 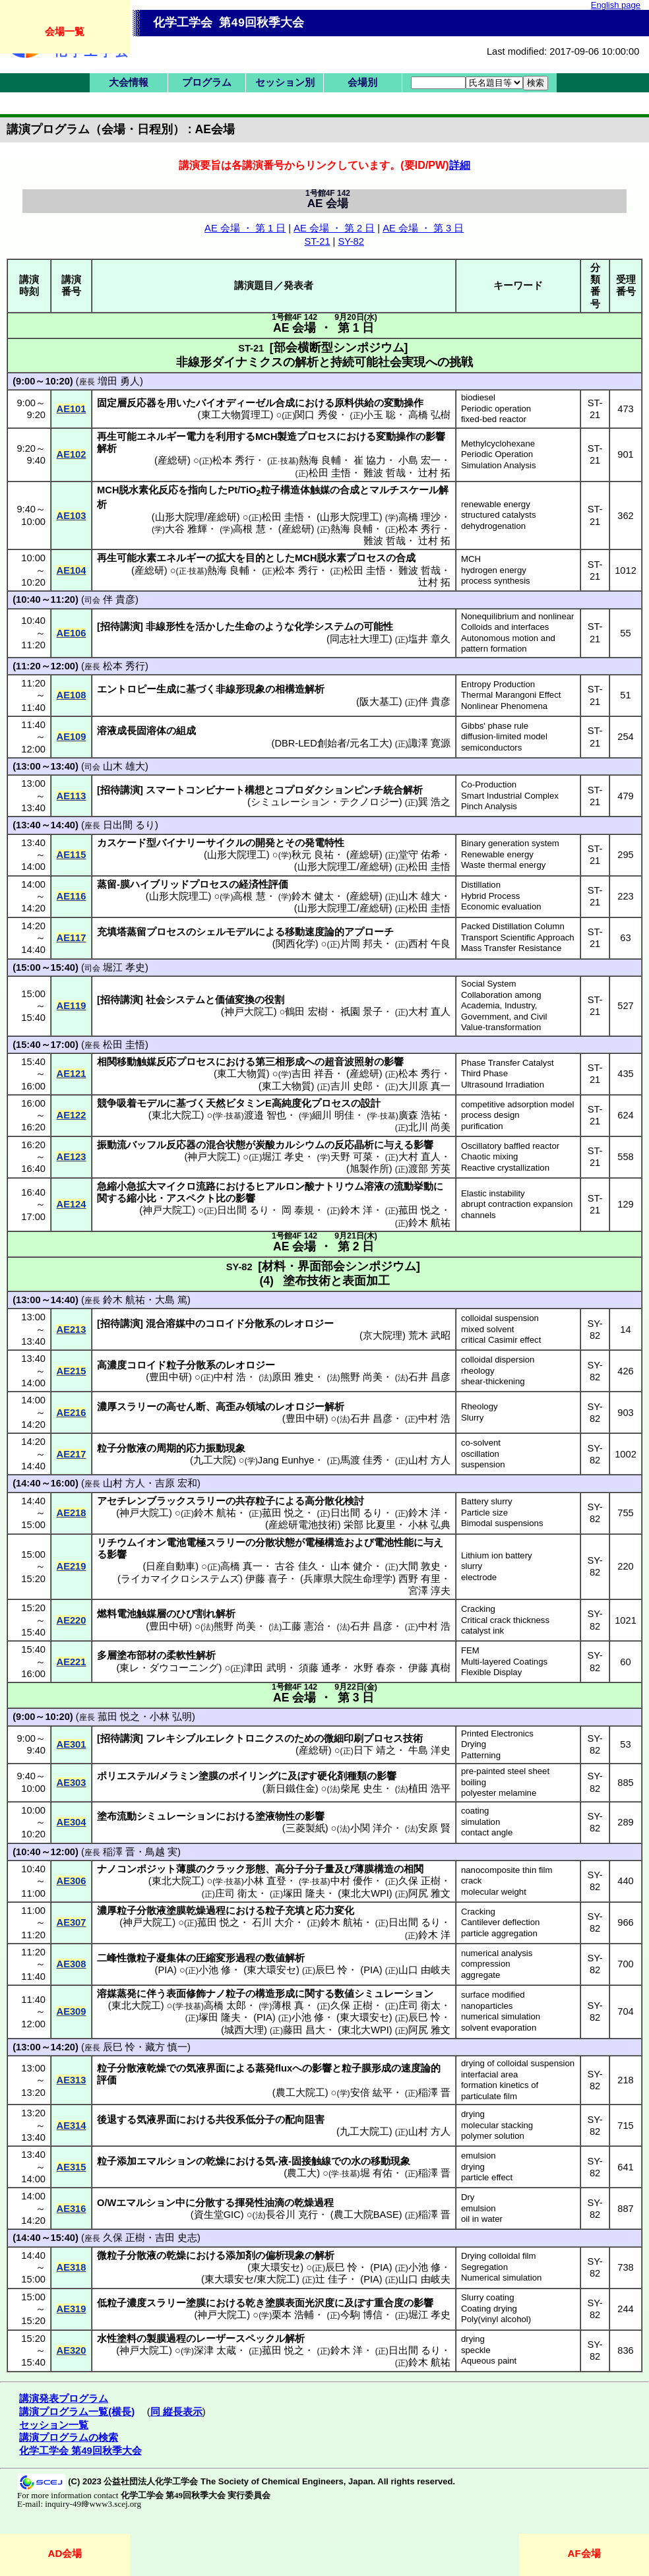 What do you see at coordinates (117, 2161) in the screenshot?
I see `粒子添加` at bounding box center [117, 2161].